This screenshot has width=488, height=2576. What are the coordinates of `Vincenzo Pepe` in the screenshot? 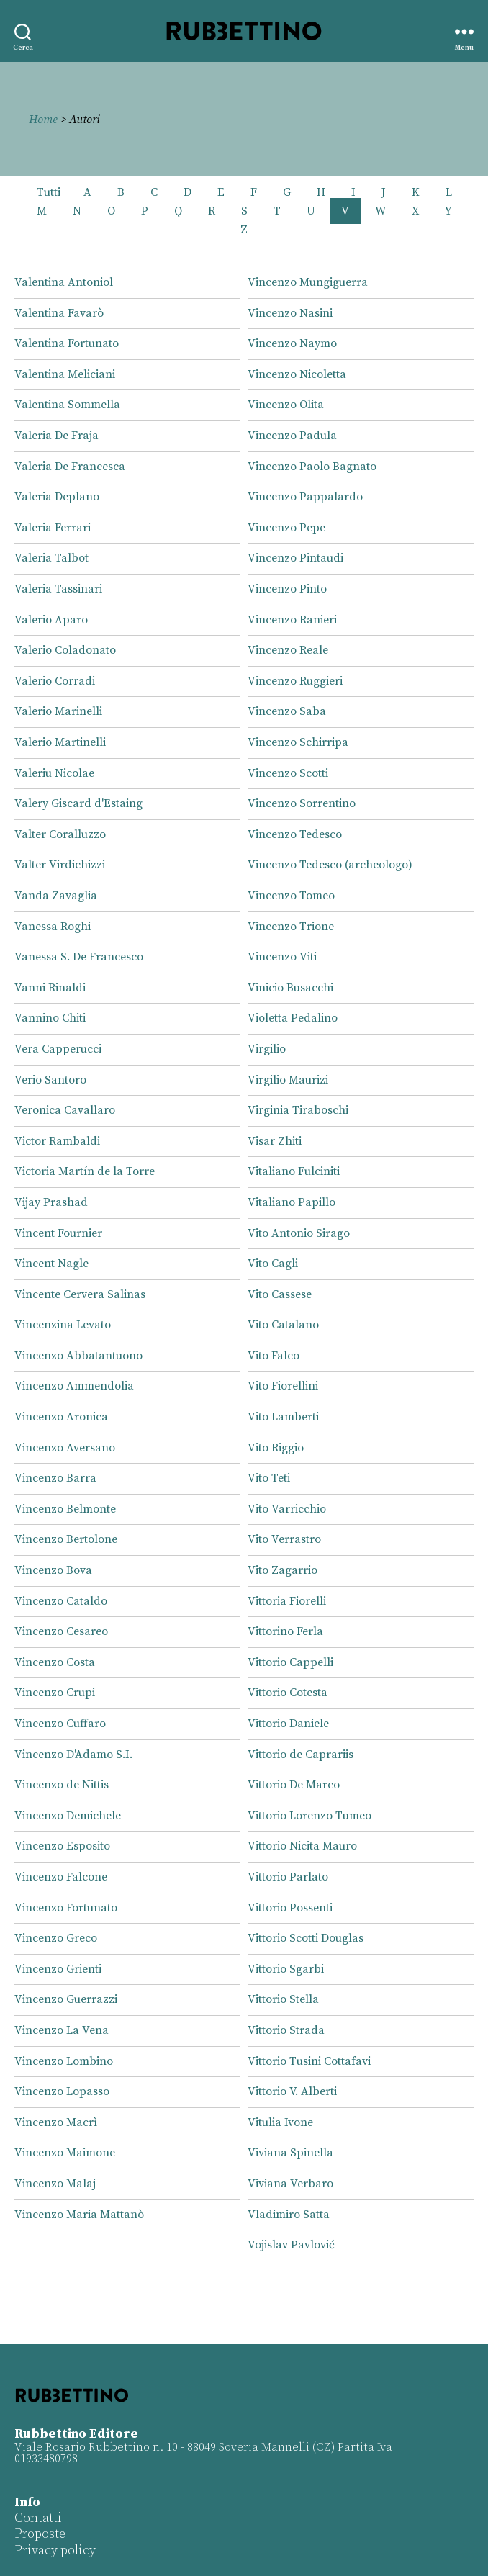 It's located at (286, 528).